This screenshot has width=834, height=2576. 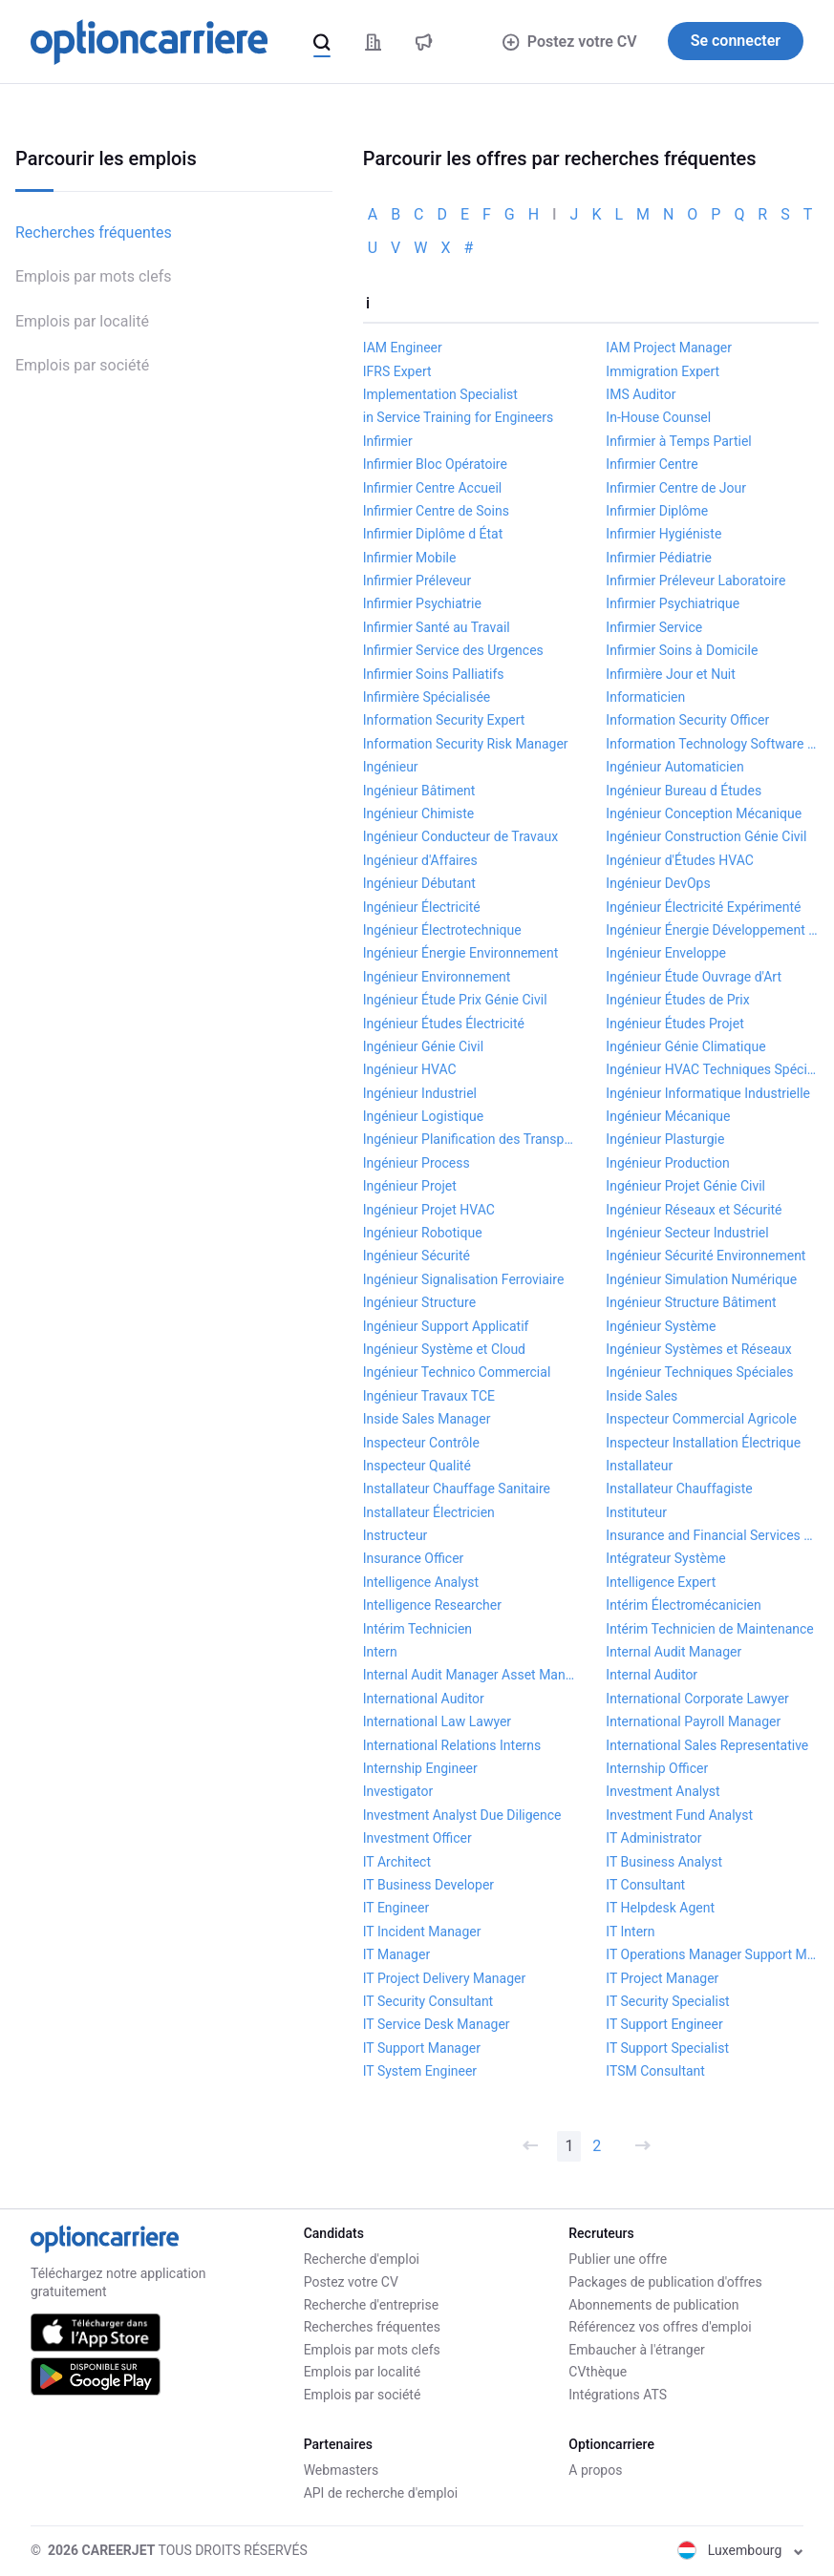 I want to click on Inspecteur Contrôle, so click(x=421, y=1442).